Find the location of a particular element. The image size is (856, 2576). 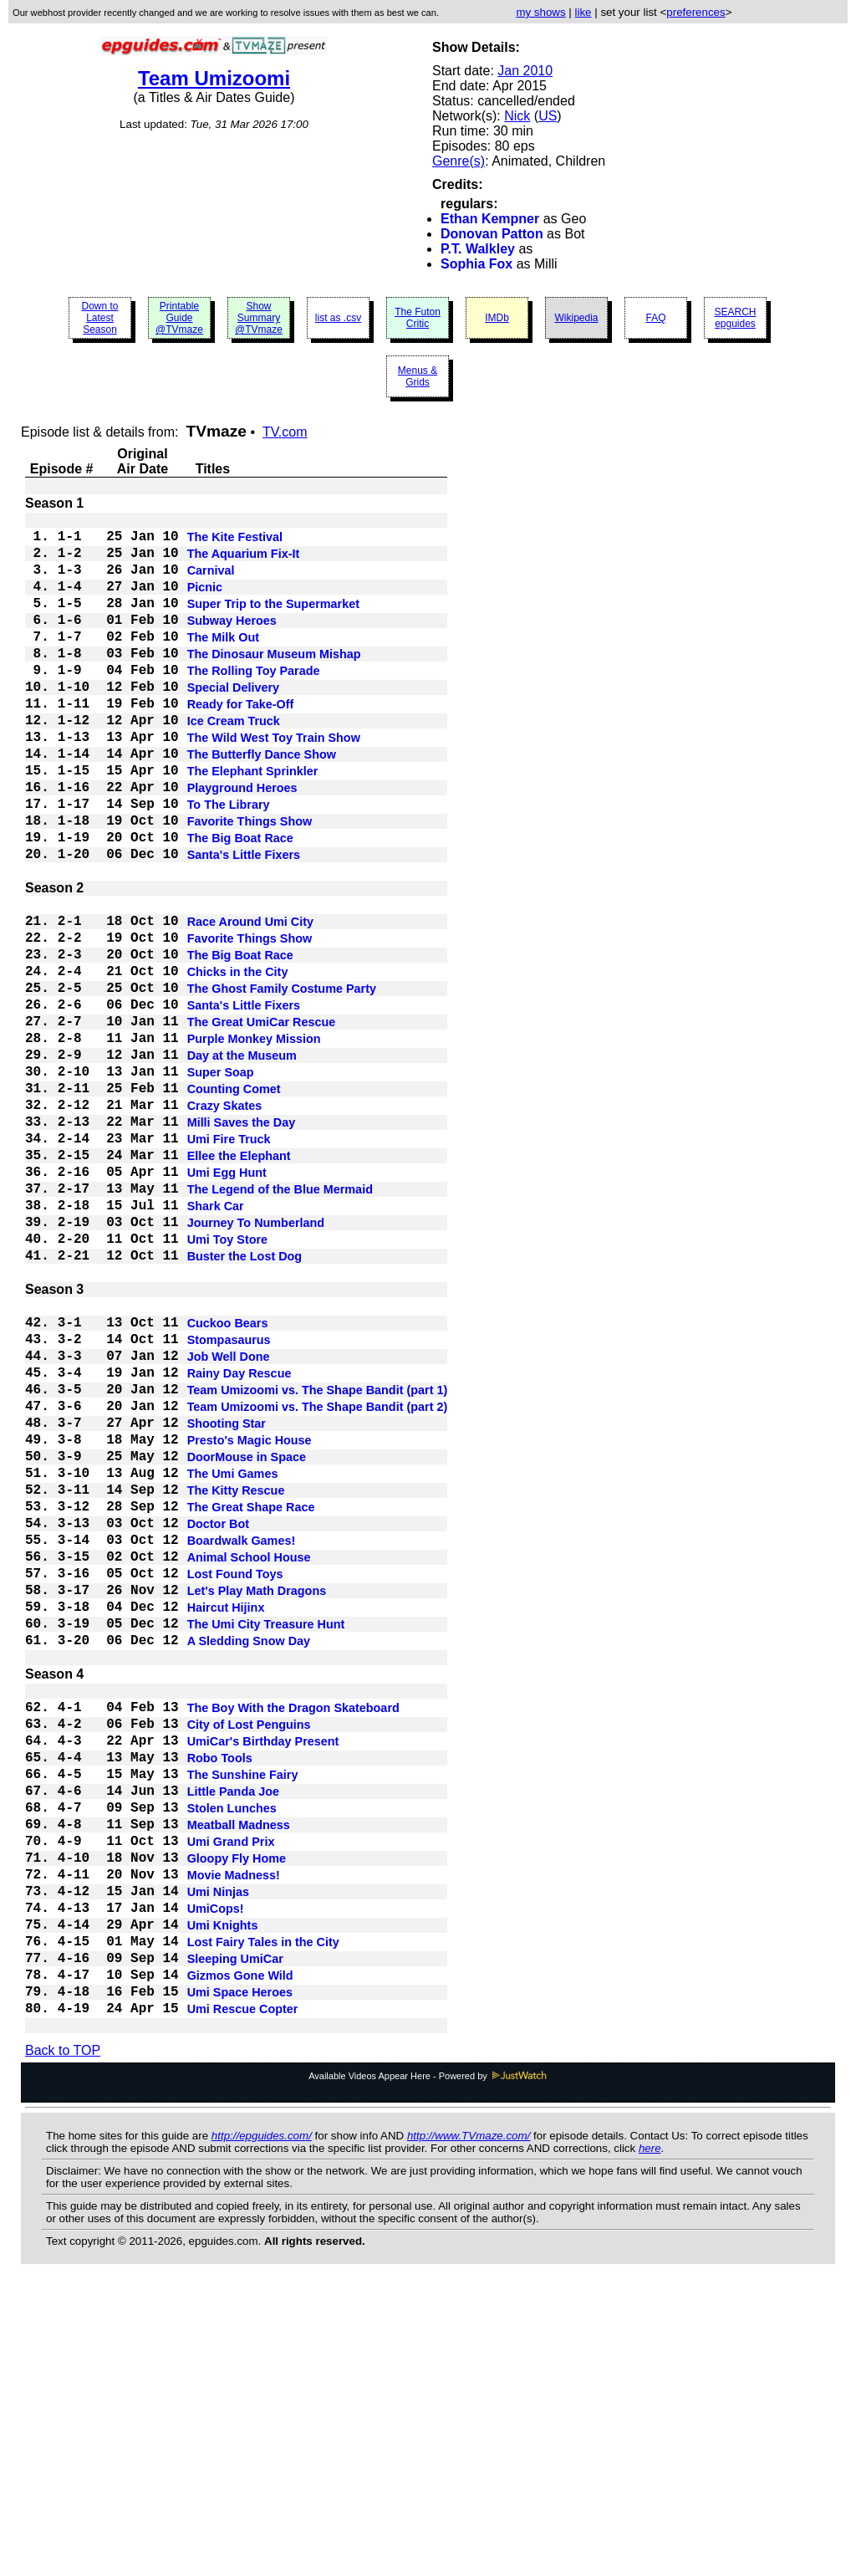

Rainy Day Rescue is located at coordinates (239, 1539).